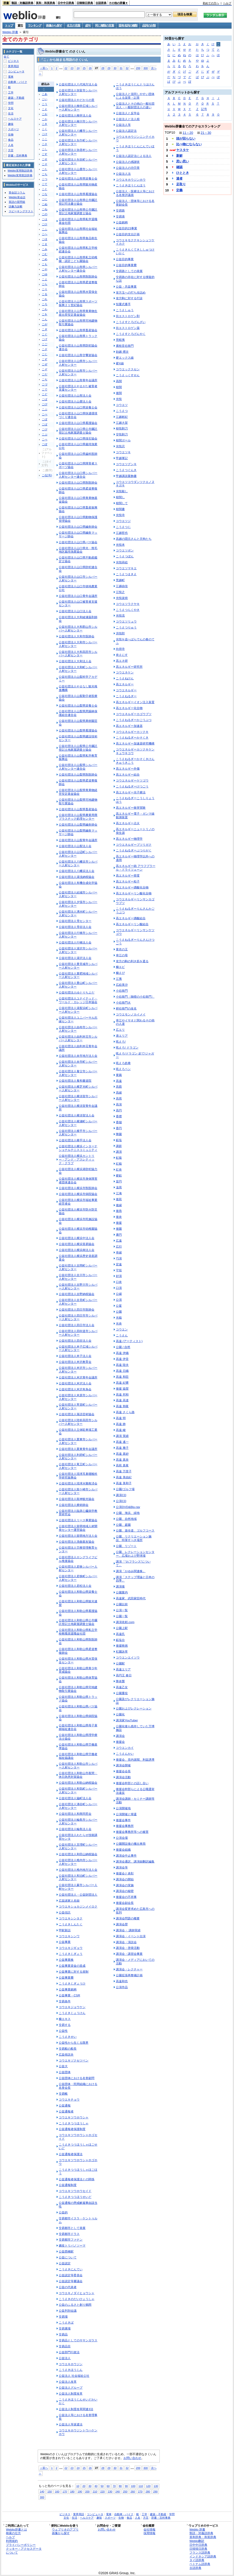 This screenshot has width=234, height=2576. Describe the element at coordinates (44, 389) in the screenshot. I see `こで` at that location.